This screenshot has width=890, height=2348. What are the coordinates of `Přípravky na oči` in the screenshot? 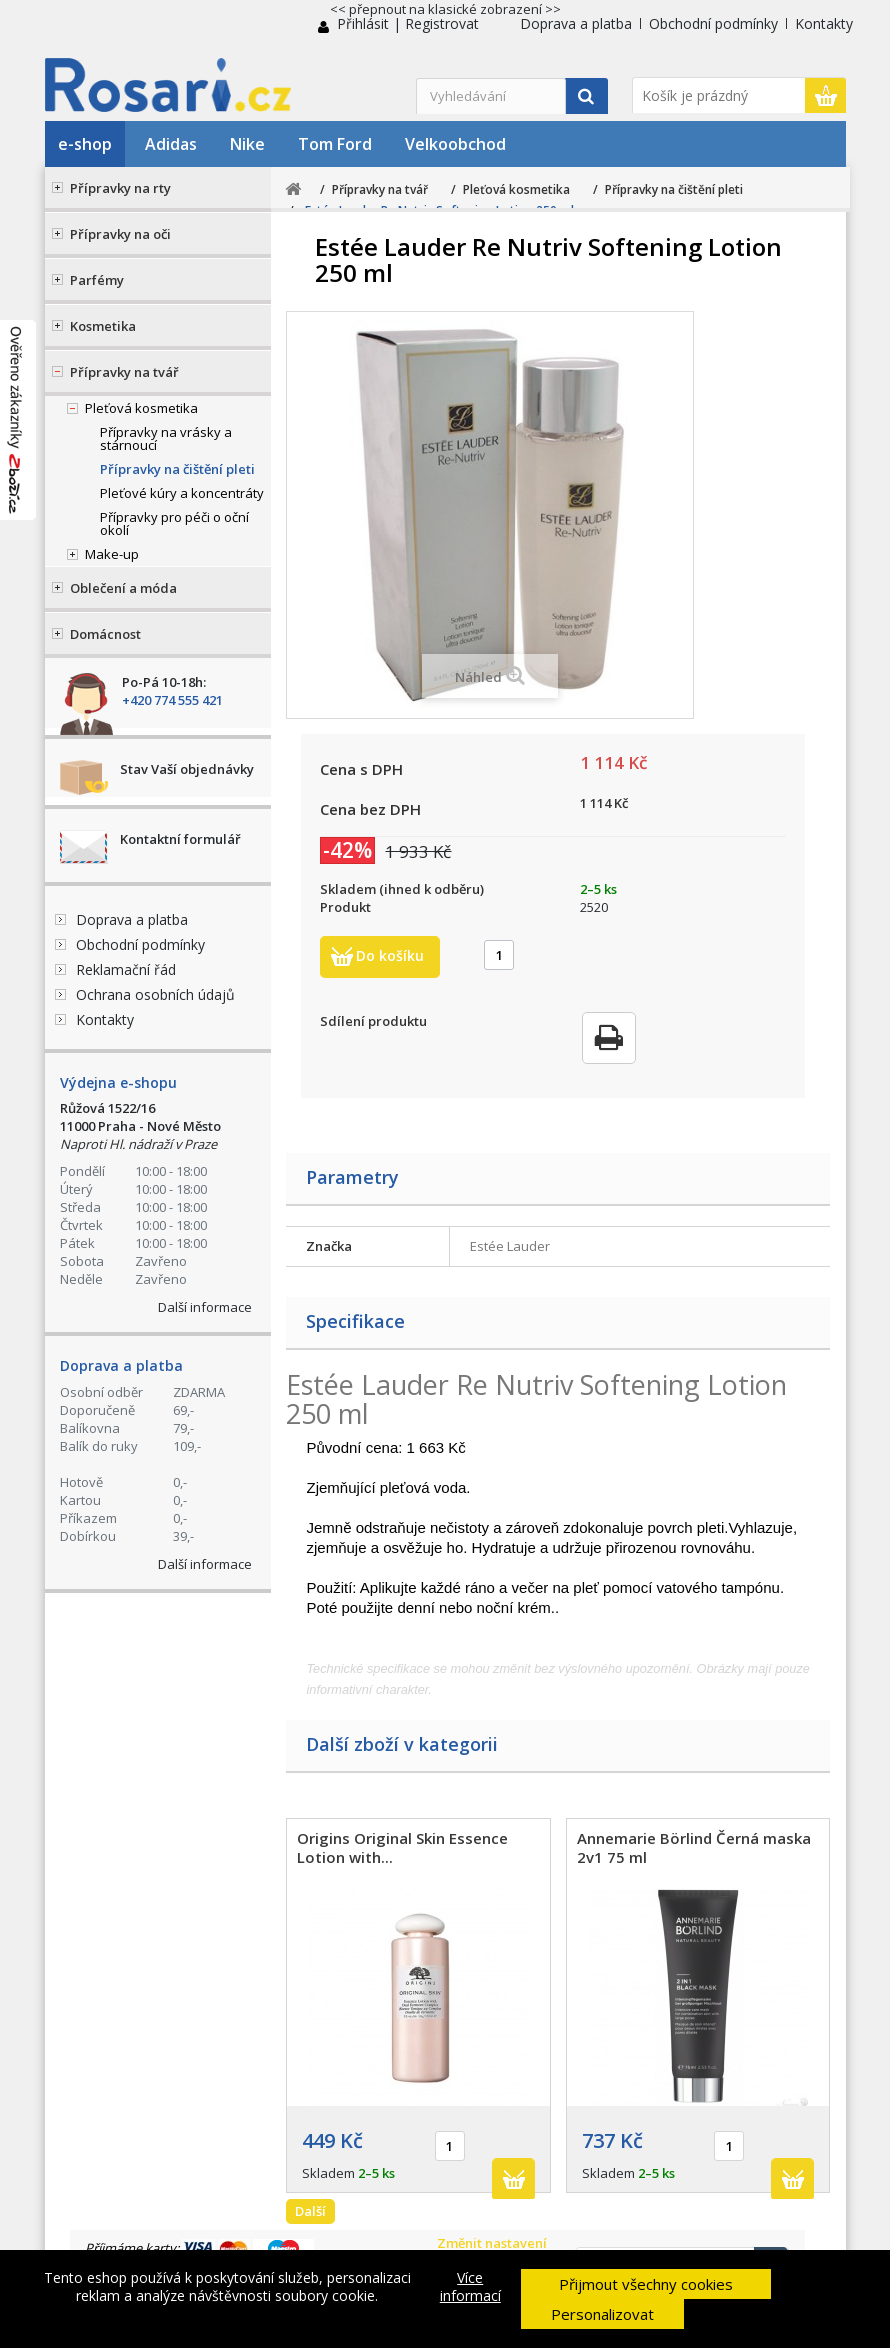 It's located at (120, 234).